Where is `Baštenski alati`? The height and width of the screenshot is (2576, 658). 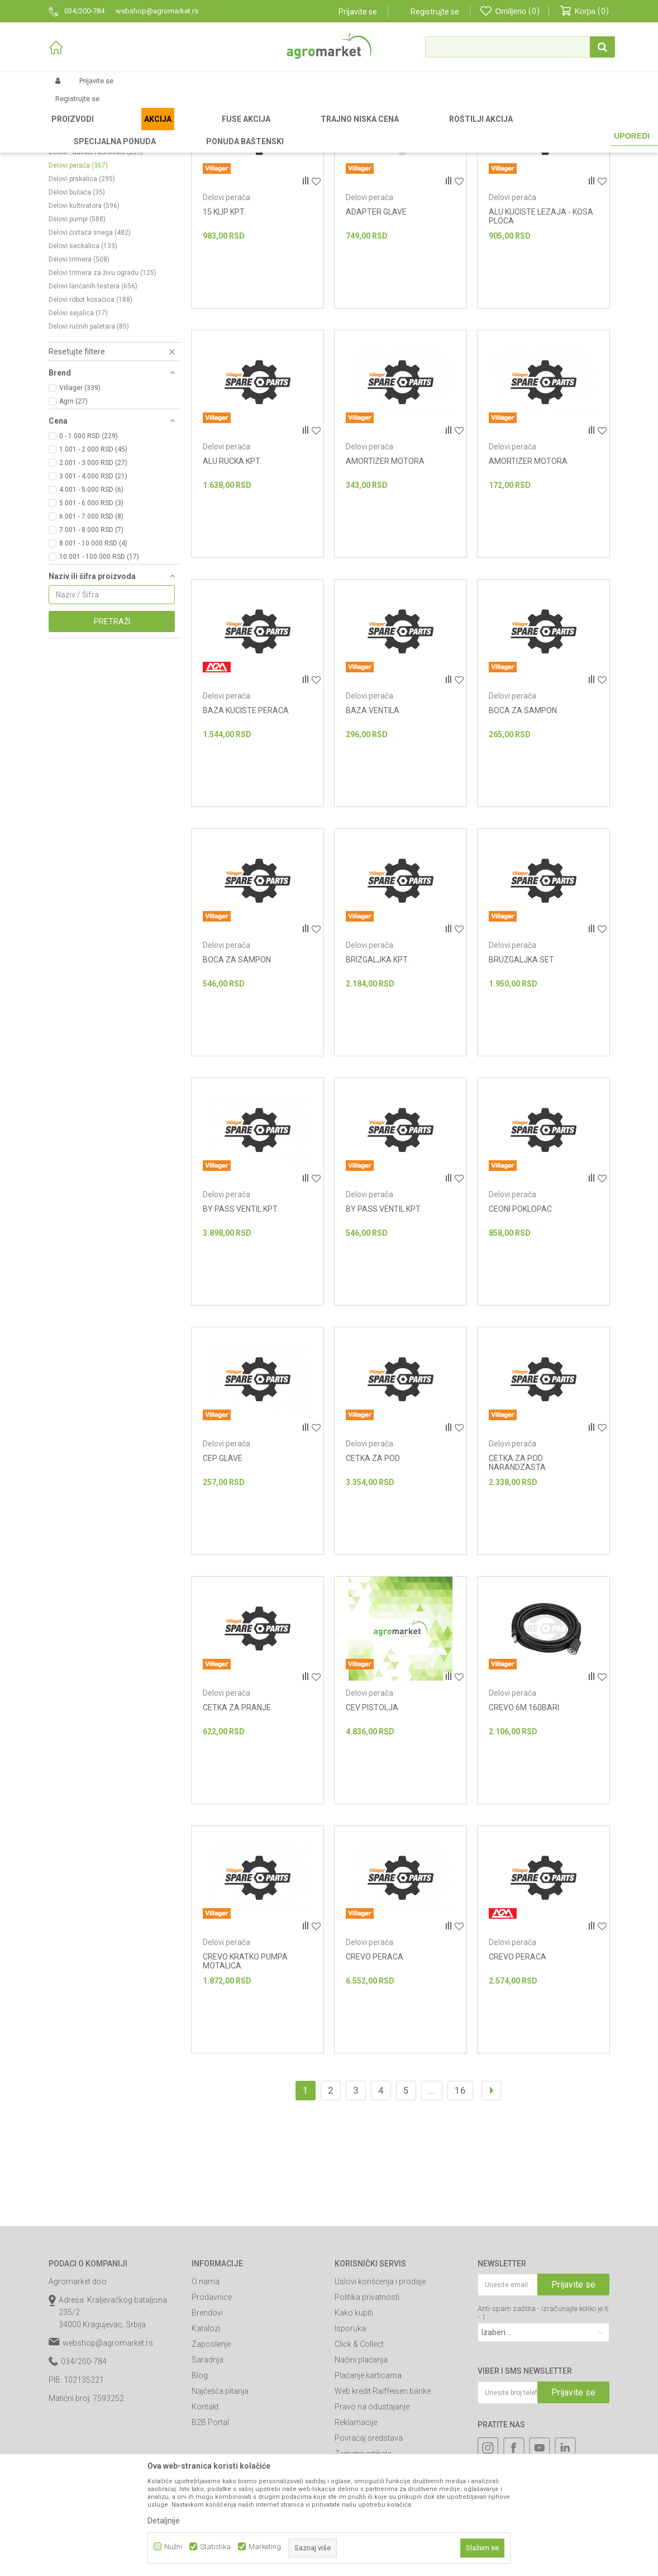 Baštenski alati is located at coordinates (153, 130).